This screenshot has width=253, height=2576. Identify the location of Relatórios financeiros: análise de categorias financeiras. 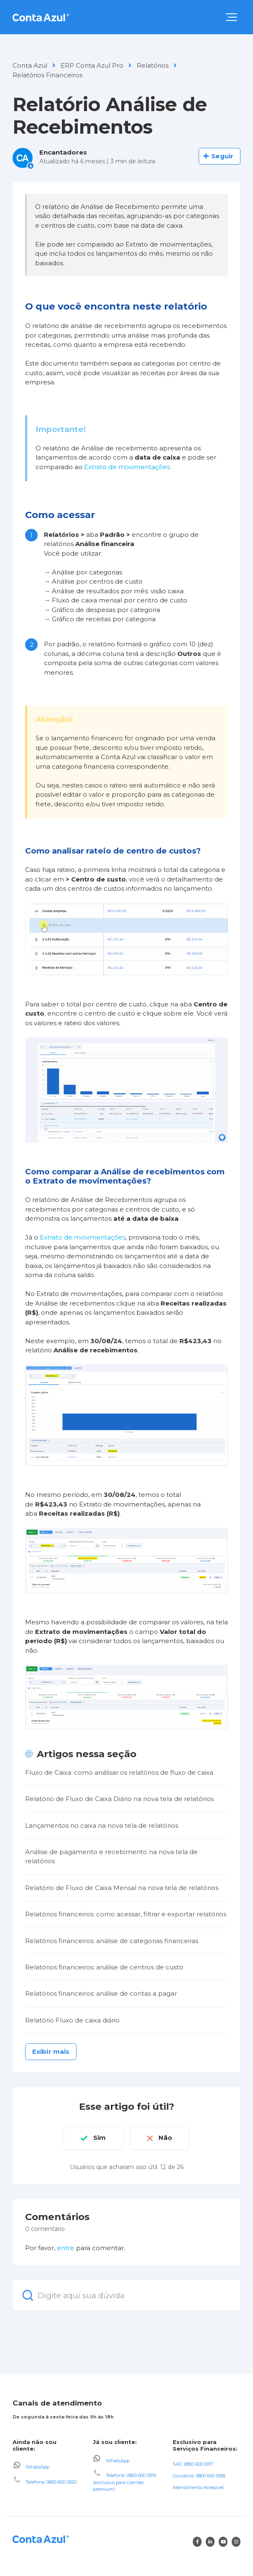
(111, 1941).